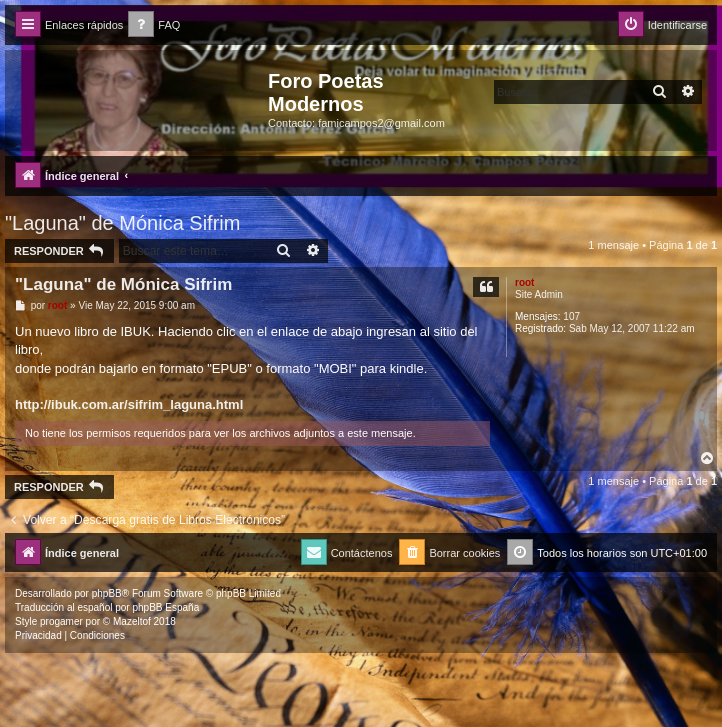 The image size is (722, 727). Describe the element at coordinates (571, 316) in the screenshot. I see `107` at that location.